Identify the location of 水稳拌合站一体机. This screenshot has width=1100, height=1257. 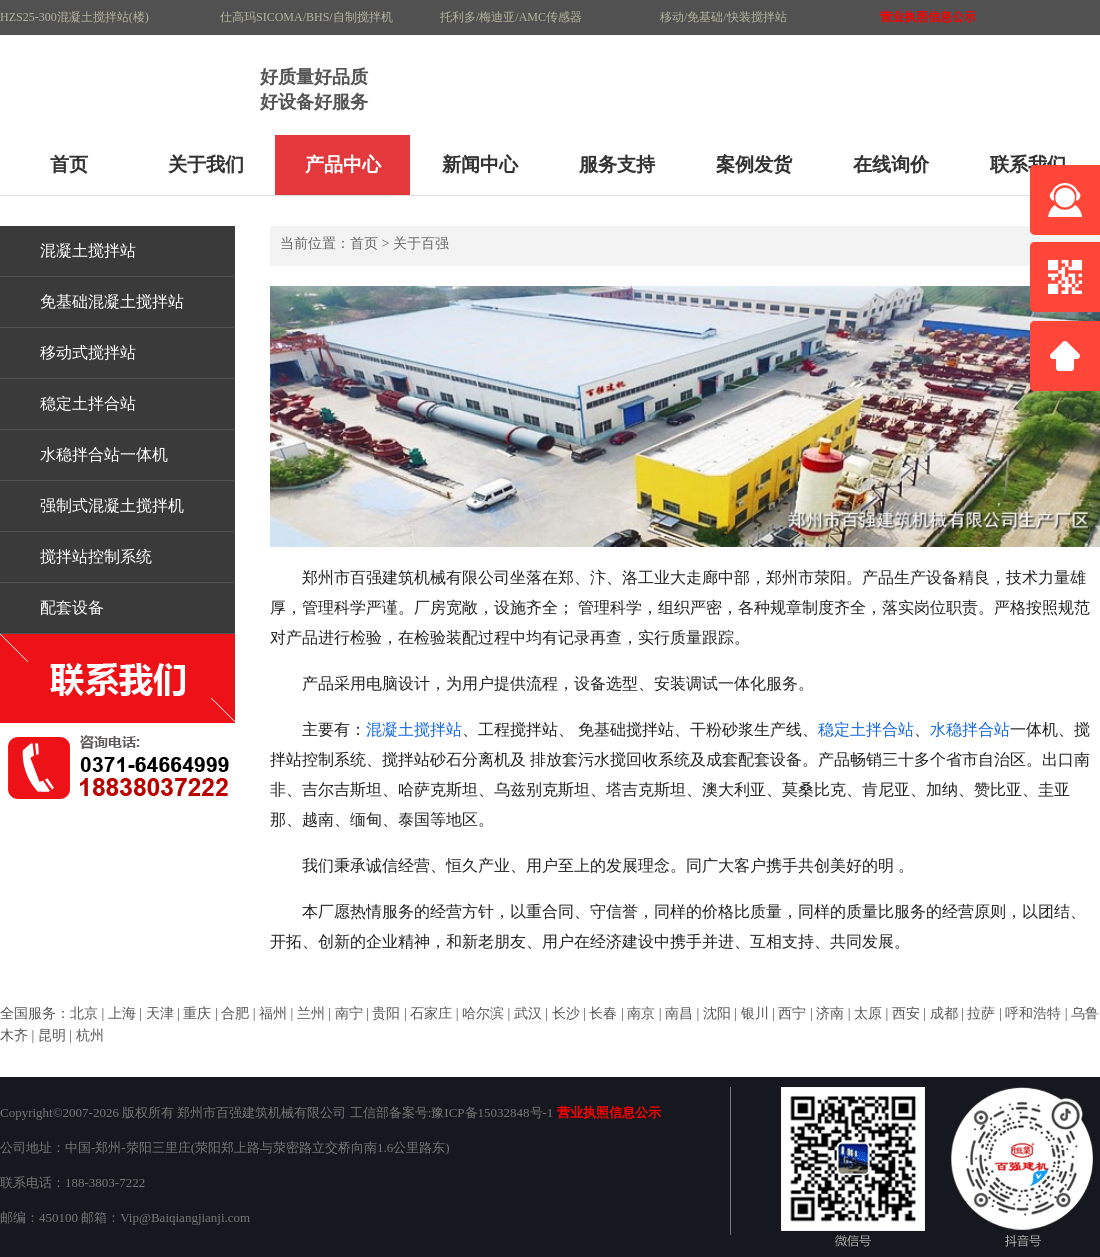
(104, 454).